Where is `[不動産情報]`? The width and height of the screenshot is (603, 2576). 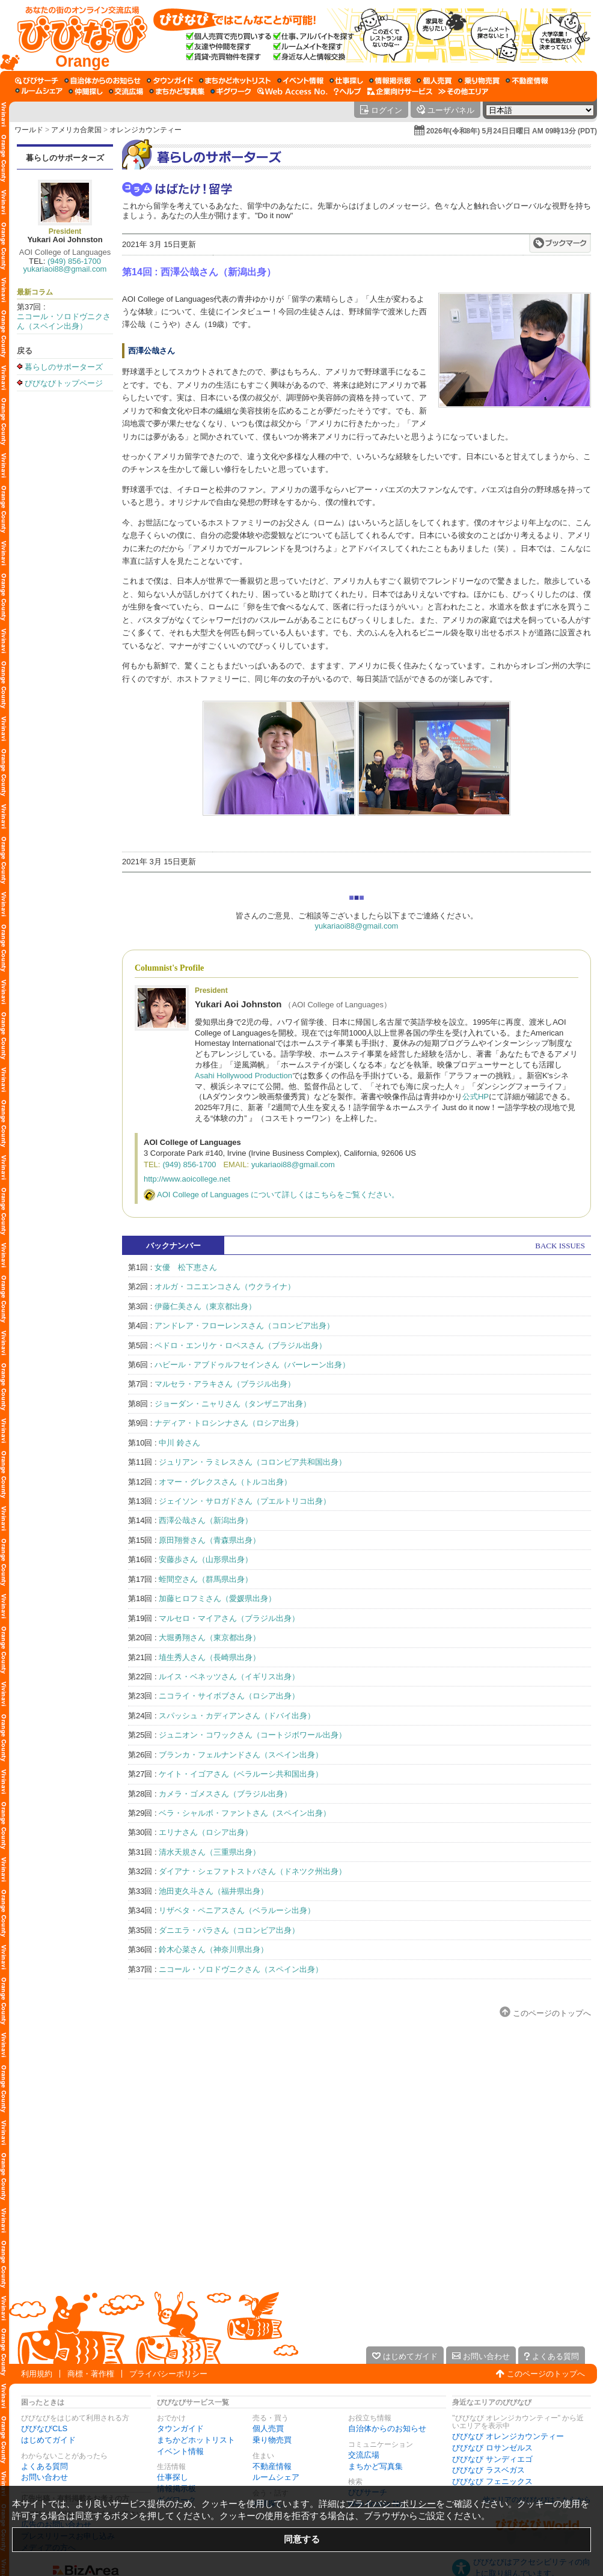 [不動産情報] is located at coordinates (527, 80).